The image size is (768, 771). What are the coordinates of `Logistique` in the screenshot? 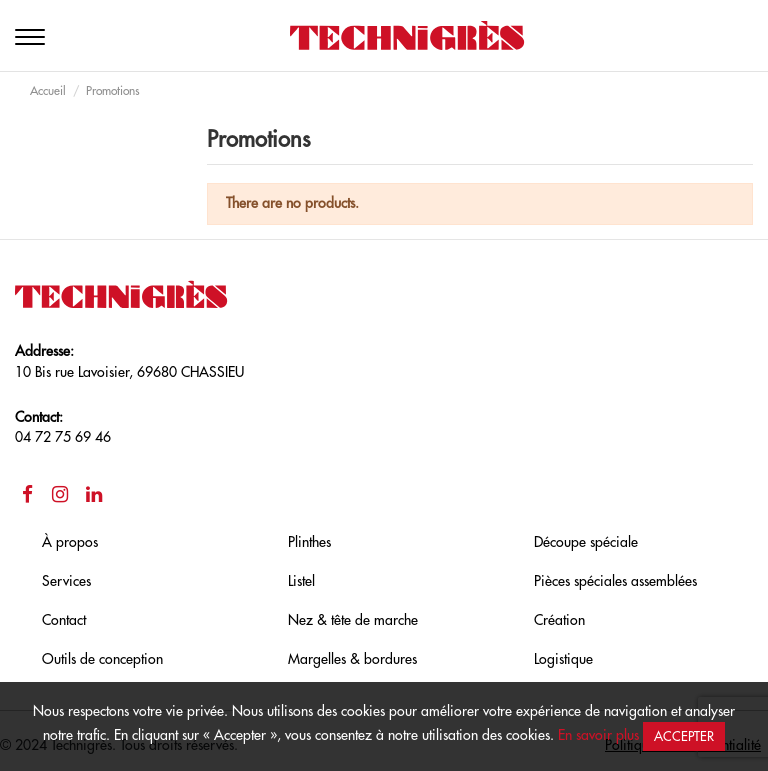 It's located at (563, 659).